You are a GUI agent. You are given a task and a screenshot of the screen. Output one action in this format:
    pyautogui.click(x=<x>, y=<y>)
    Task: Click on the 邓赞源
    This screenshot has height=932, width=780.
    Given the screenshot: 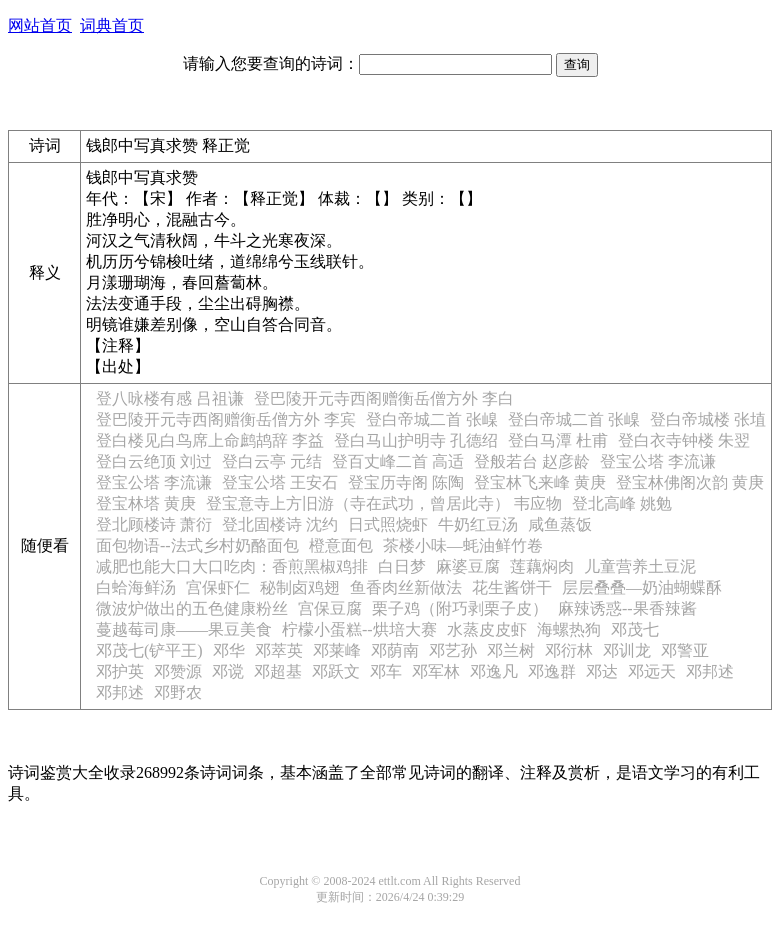 What is the action you would take?
    pyautogui.click(x=178, y=671)
    